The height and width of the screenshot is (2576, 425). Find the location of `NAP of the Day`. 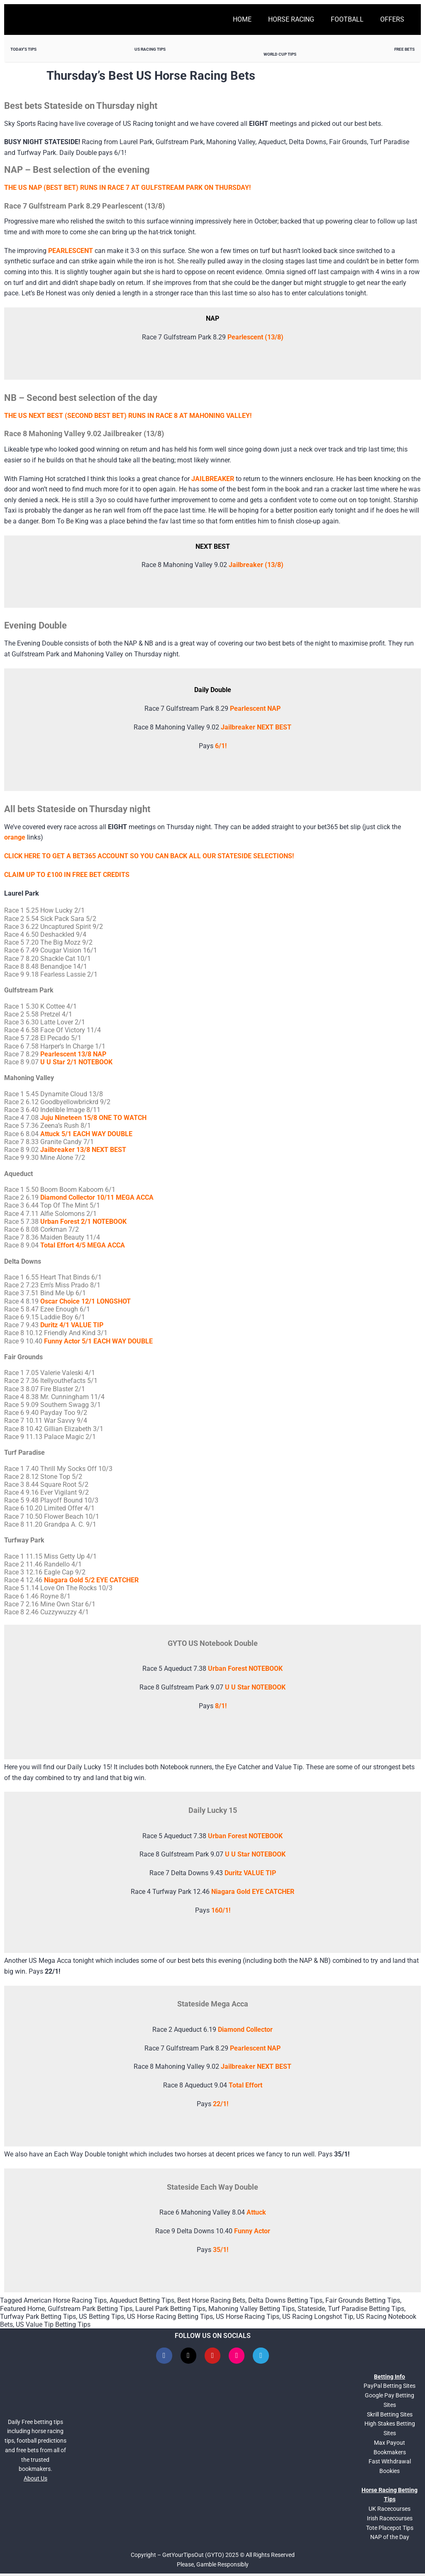

NAP of the Day is located at coordinates (389, 2540).